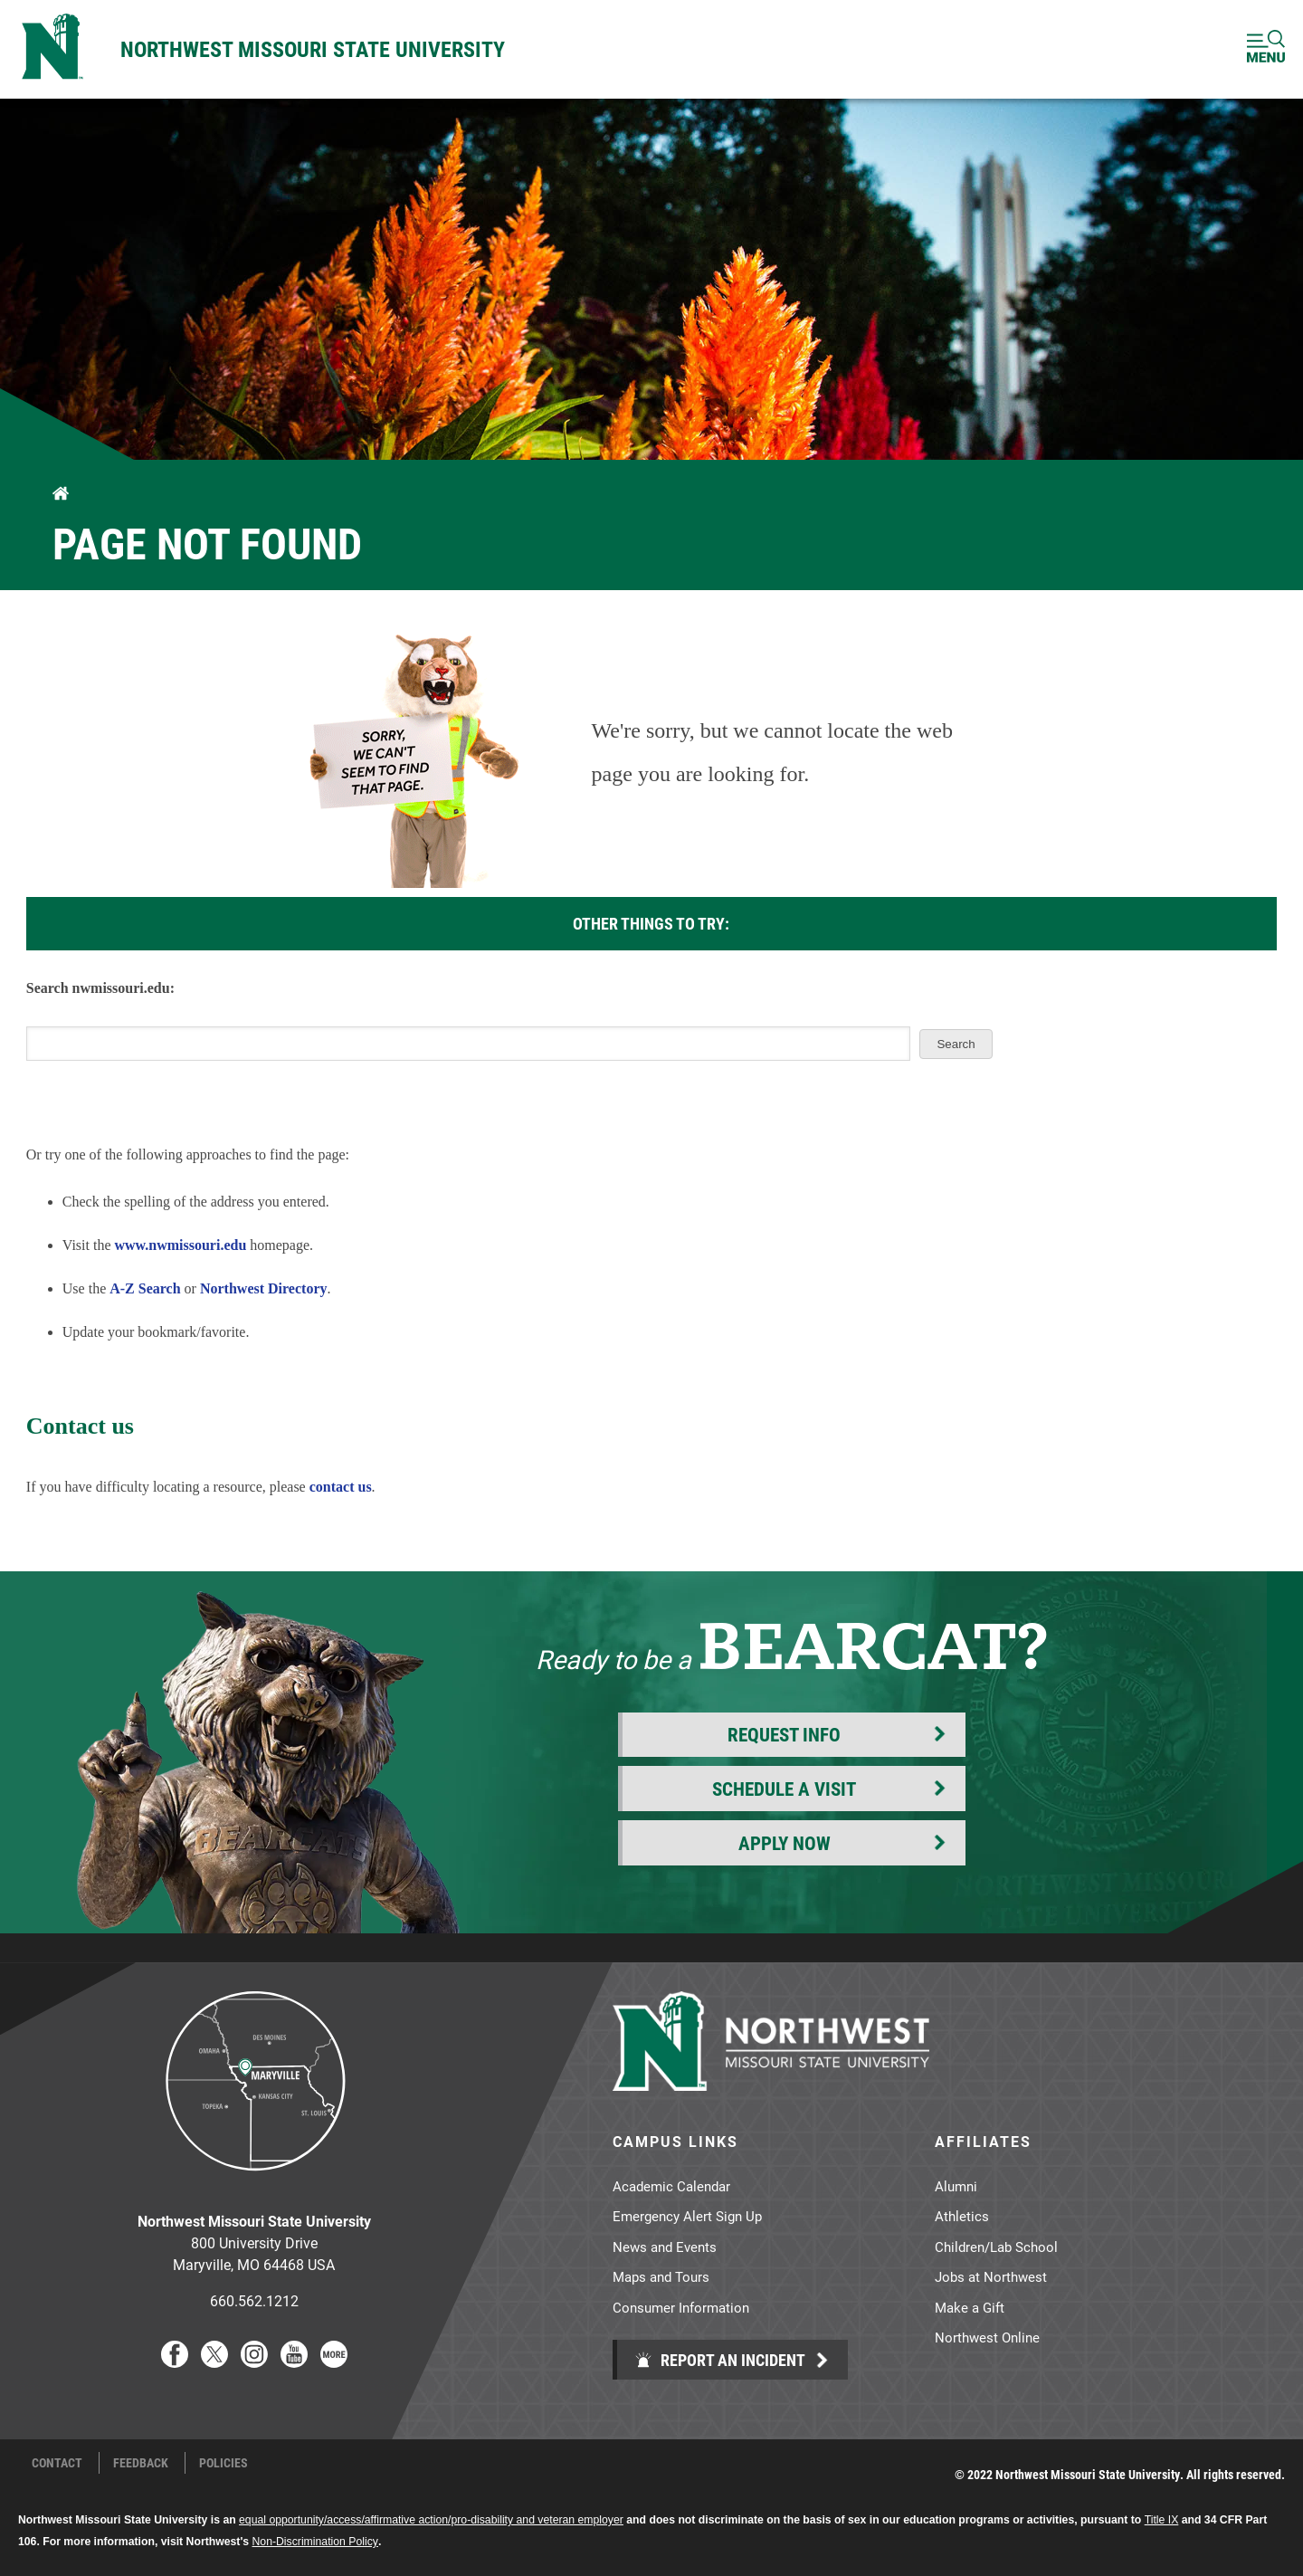  Describe the element at coordinates (784, 1788) in the screenshot. I see `Schedule a Visit` at that location.